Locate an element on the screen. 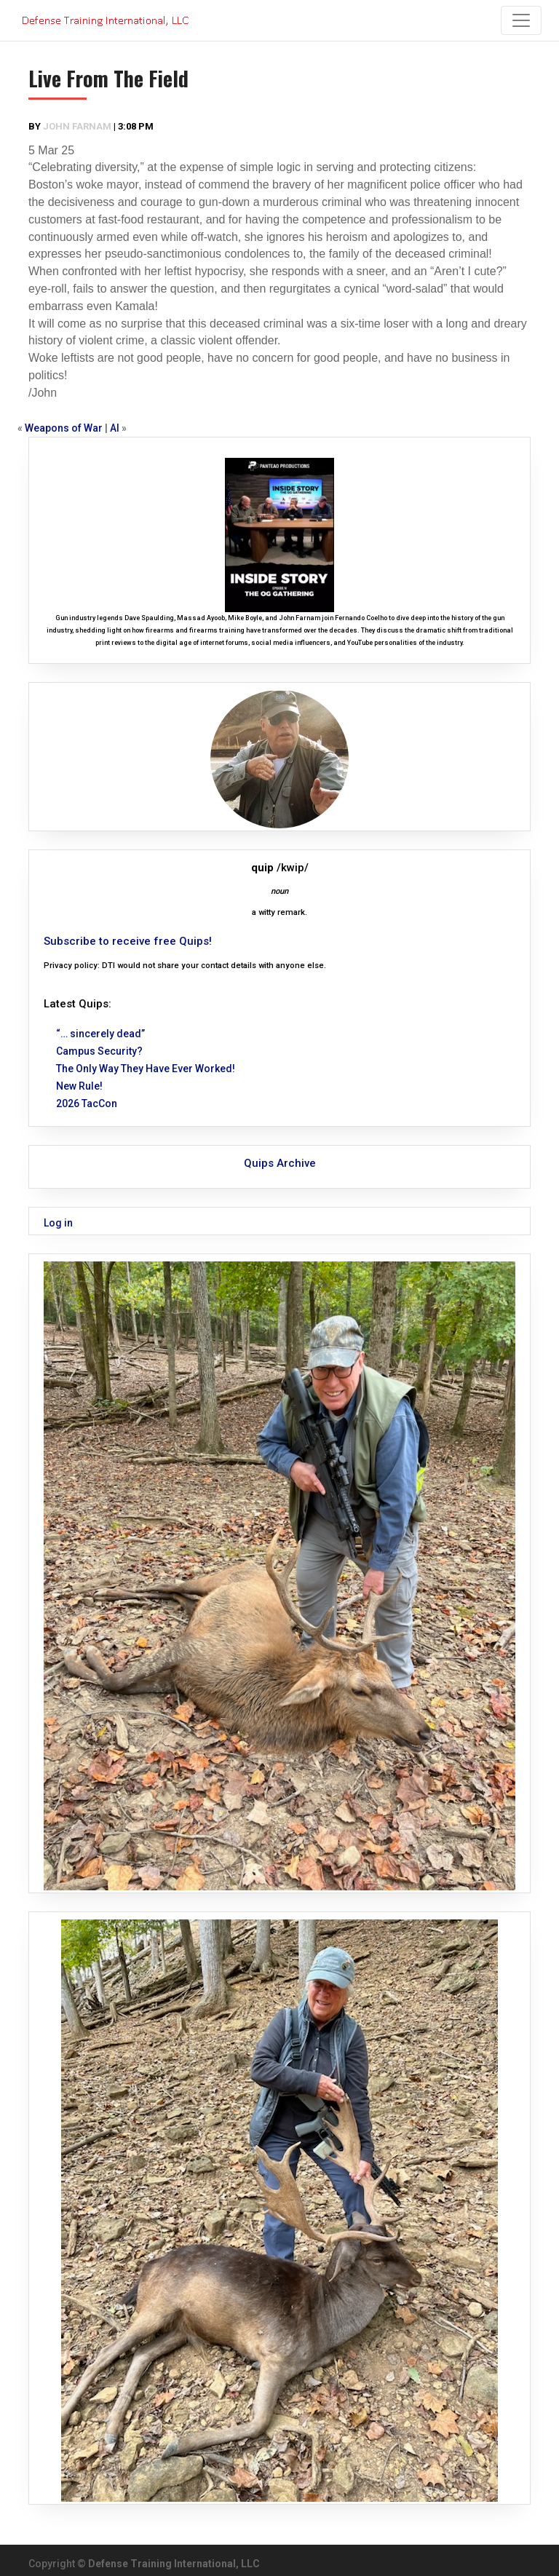 Image resolution: width=559 pixels, height=2576 pixels. 2026 TacCon is located at coordinates (86, 1103).